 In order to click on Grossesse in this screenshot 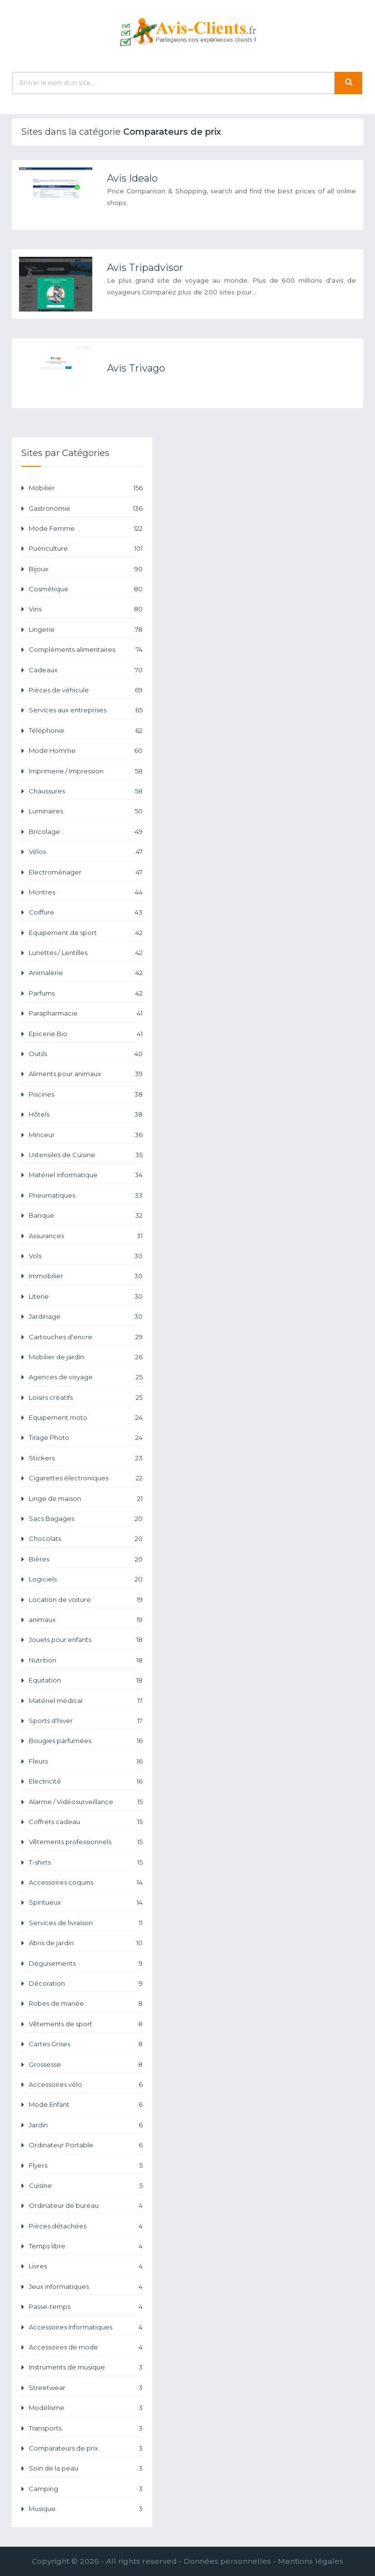, I will do `click(86, 2064)`.